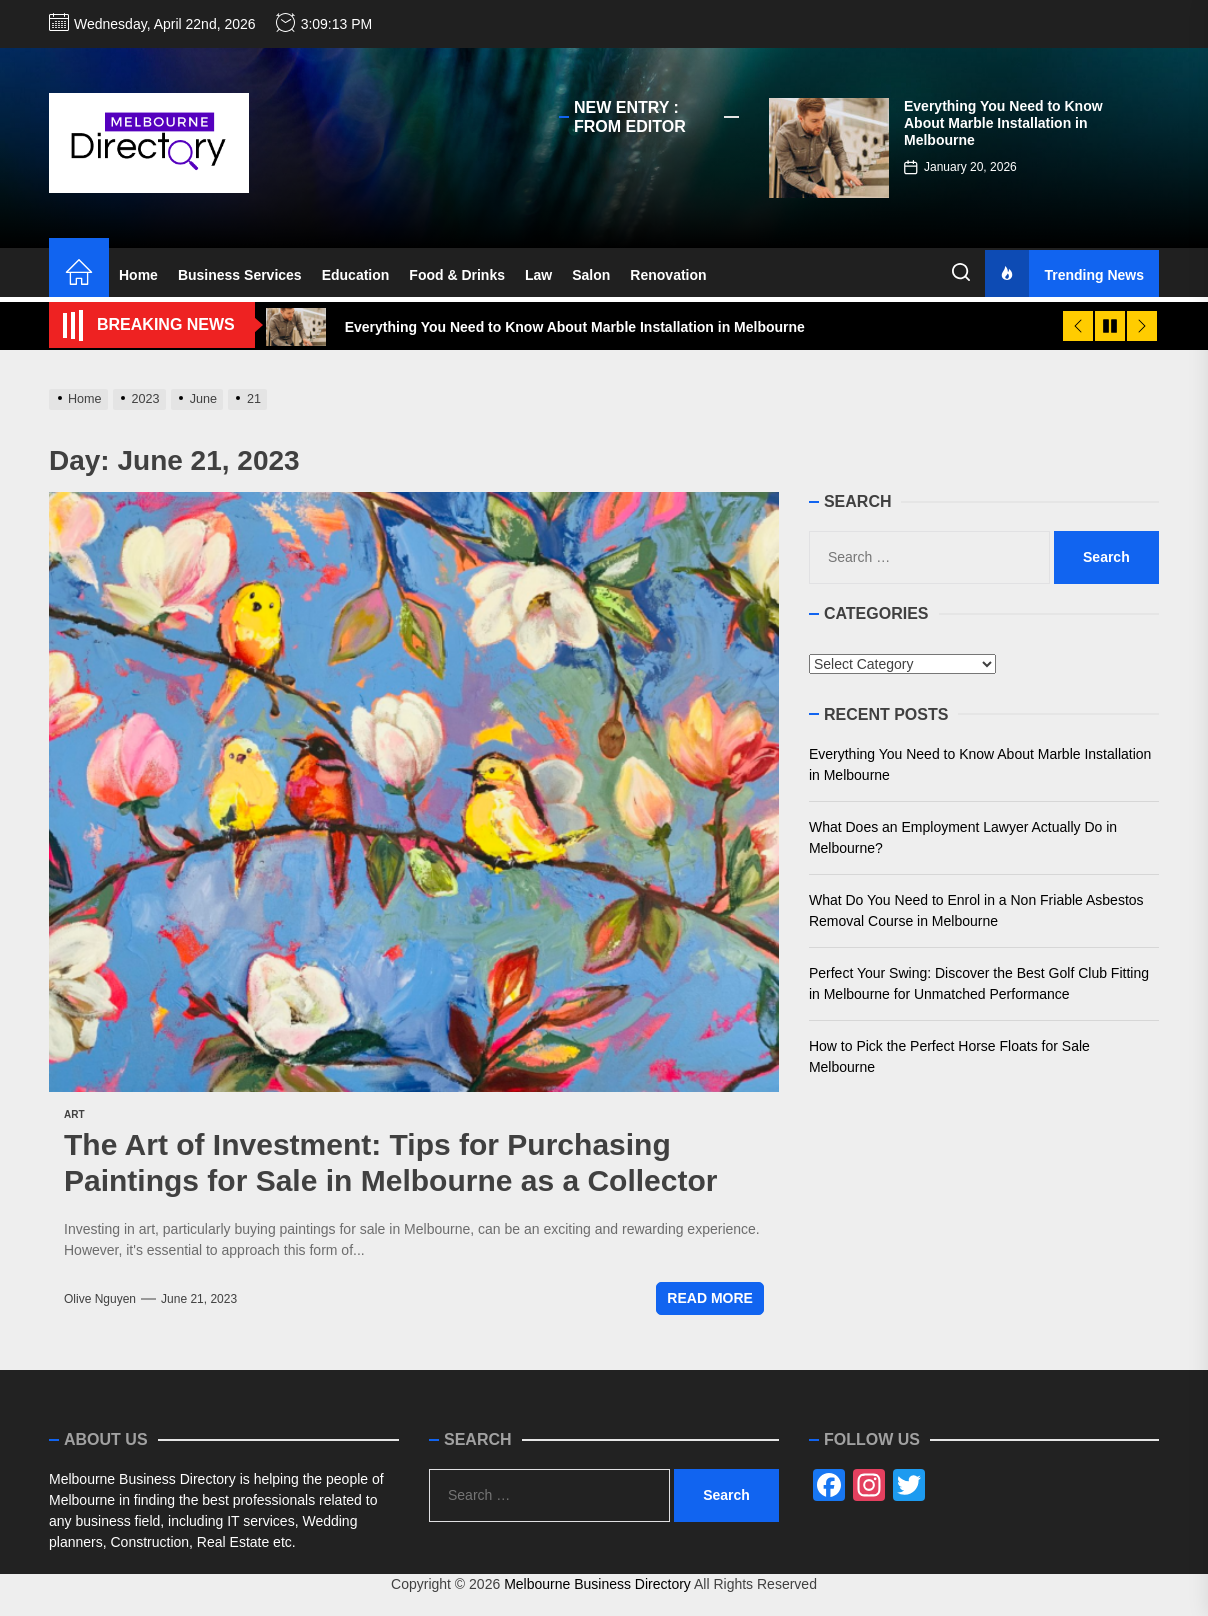  Describe the element at coordinates (240, 275) in the screenshot. I see `Business Services` at that location.